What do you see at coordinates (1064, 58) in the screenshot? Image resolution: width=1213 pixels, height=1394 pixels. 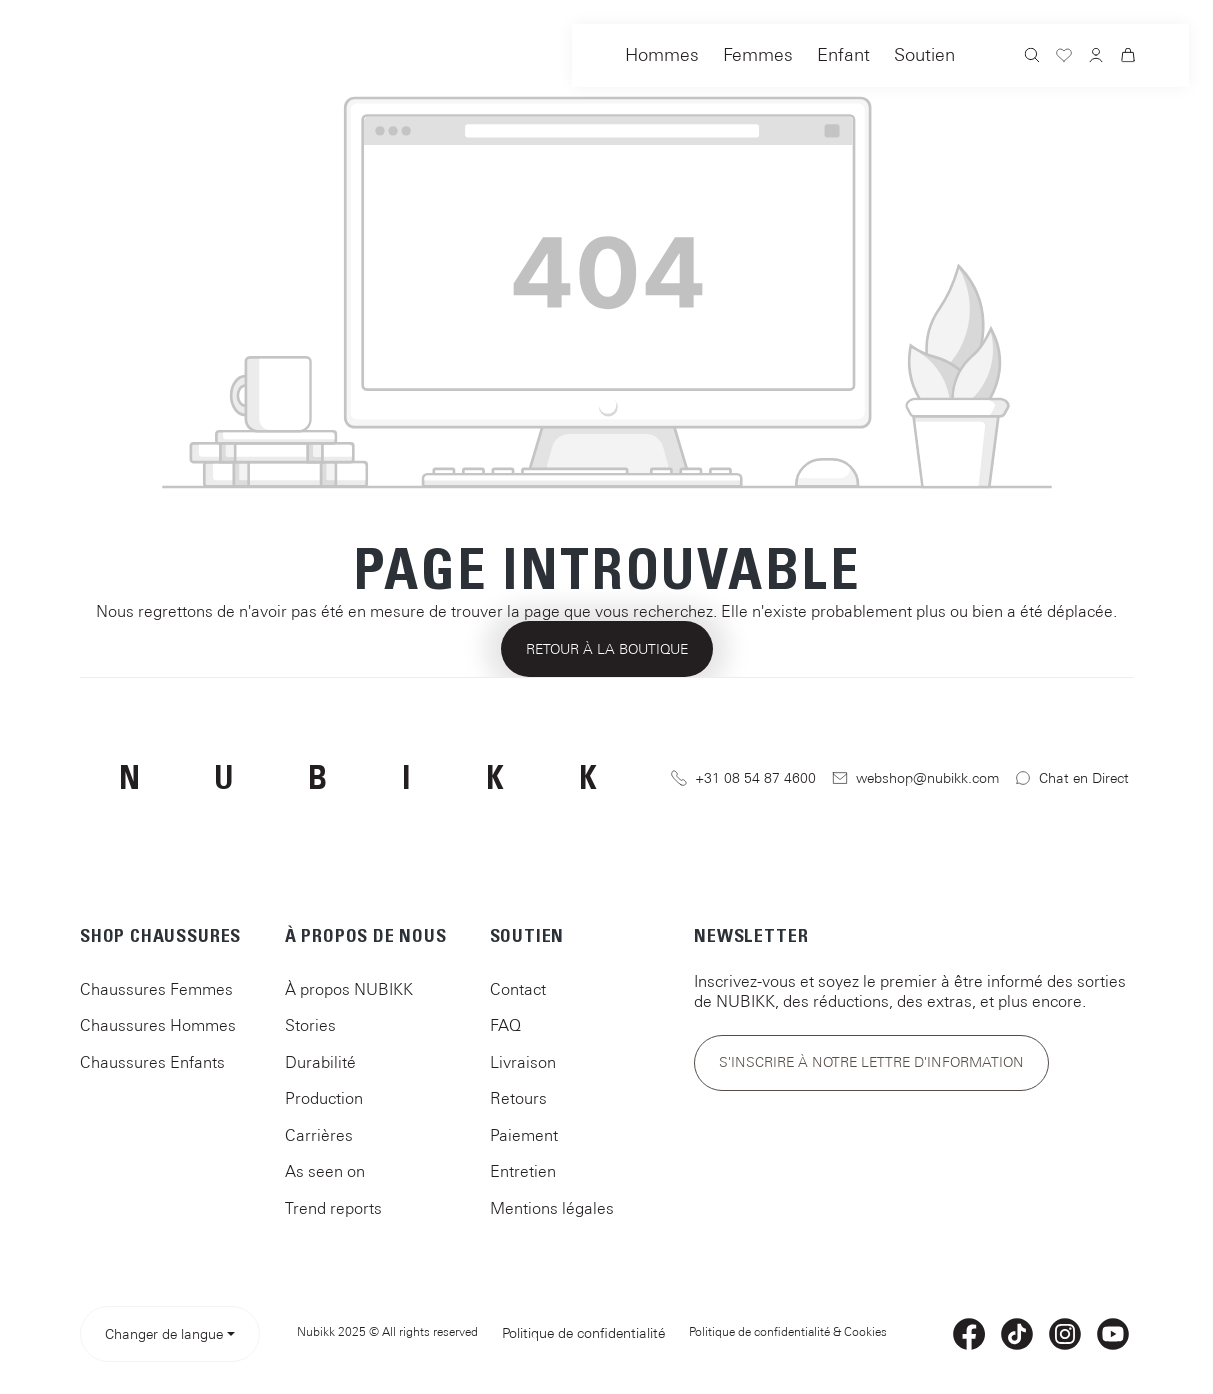 I see `[Liste d'envies]` at bounding box center [1064, 58].